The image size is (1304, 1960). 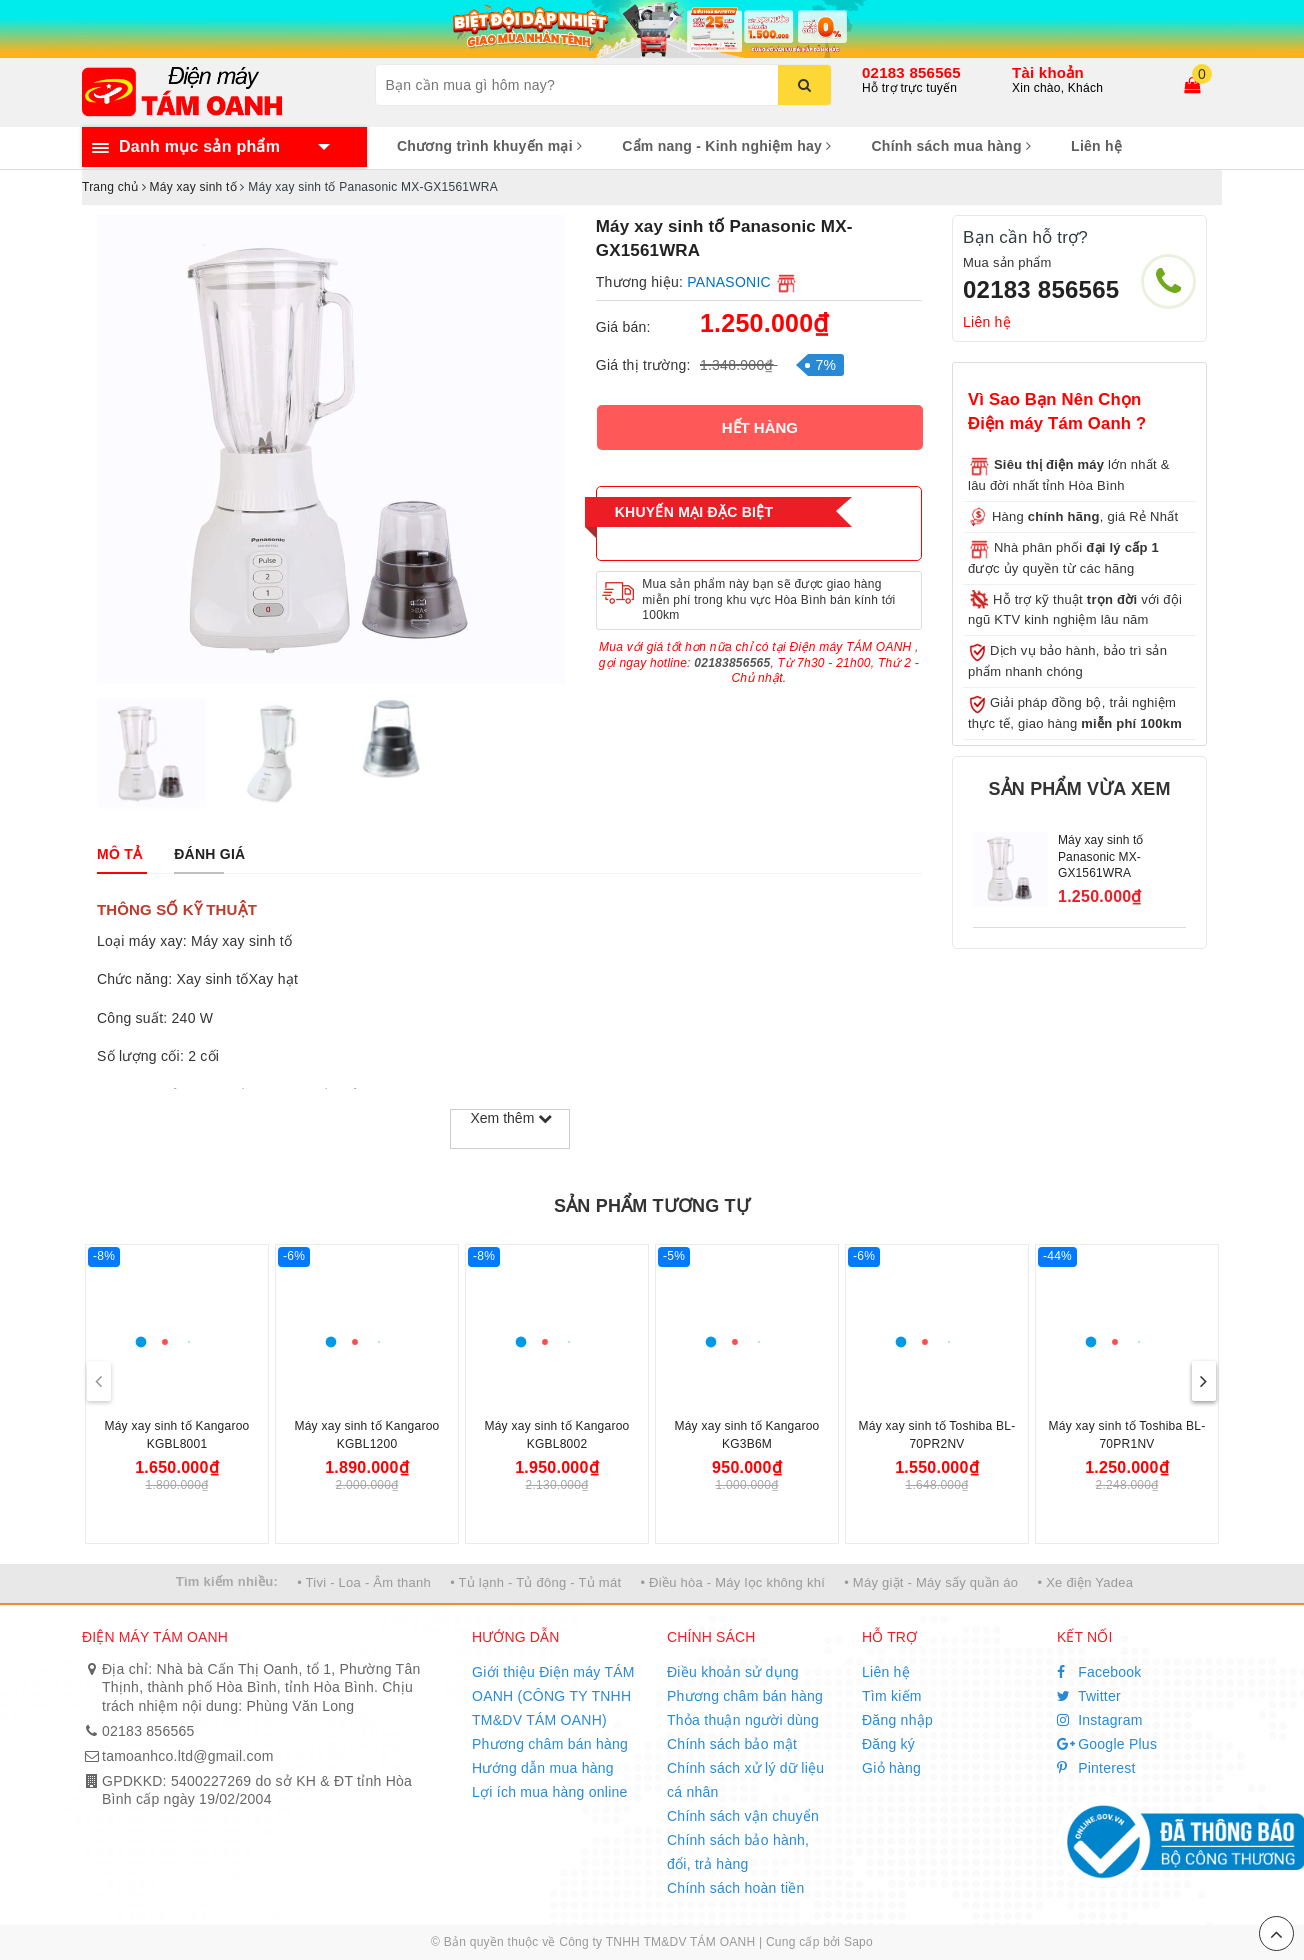 I want to click on Chương trình khuyến mại, so click(x=489, y=146).